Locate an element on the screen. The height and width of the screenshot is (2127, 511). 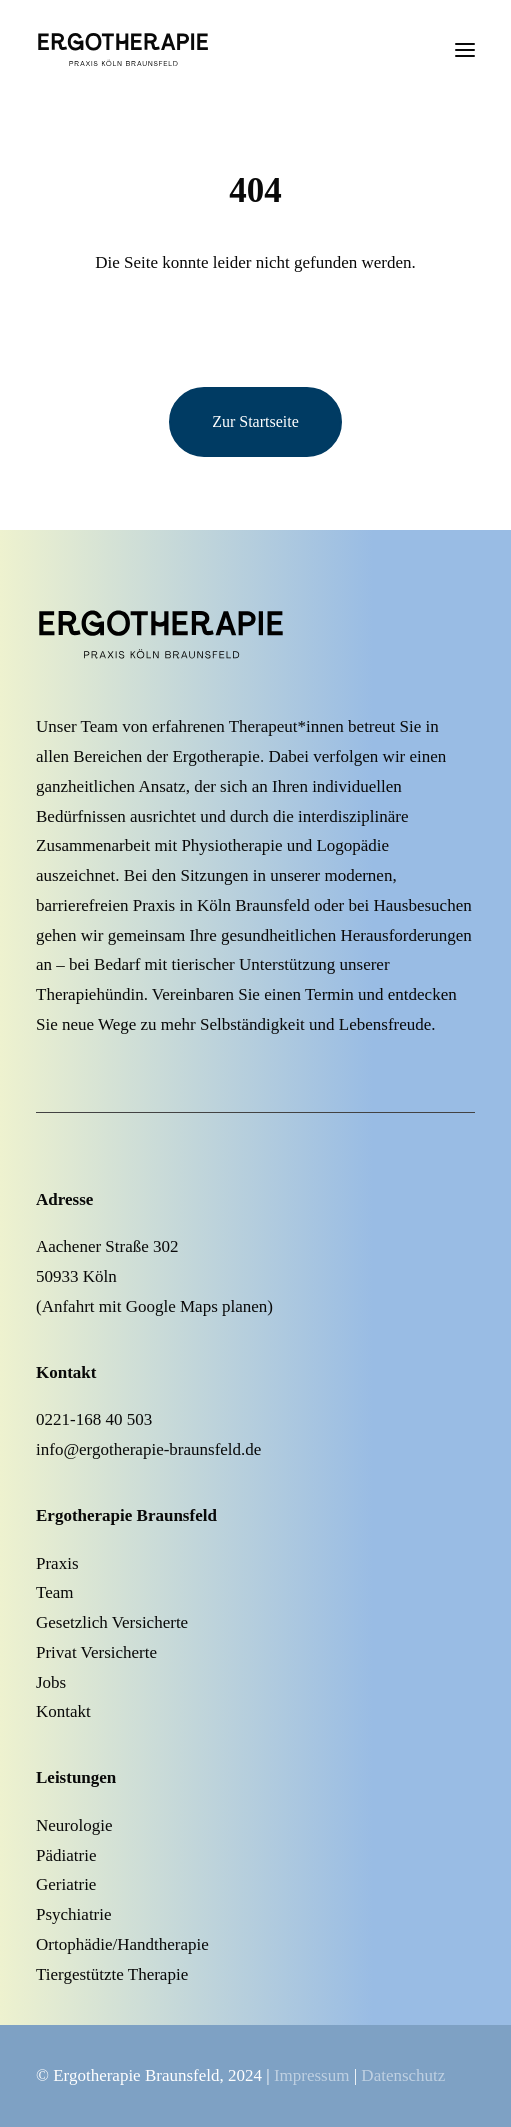
Praxis is located at coordinates (57, 1563).